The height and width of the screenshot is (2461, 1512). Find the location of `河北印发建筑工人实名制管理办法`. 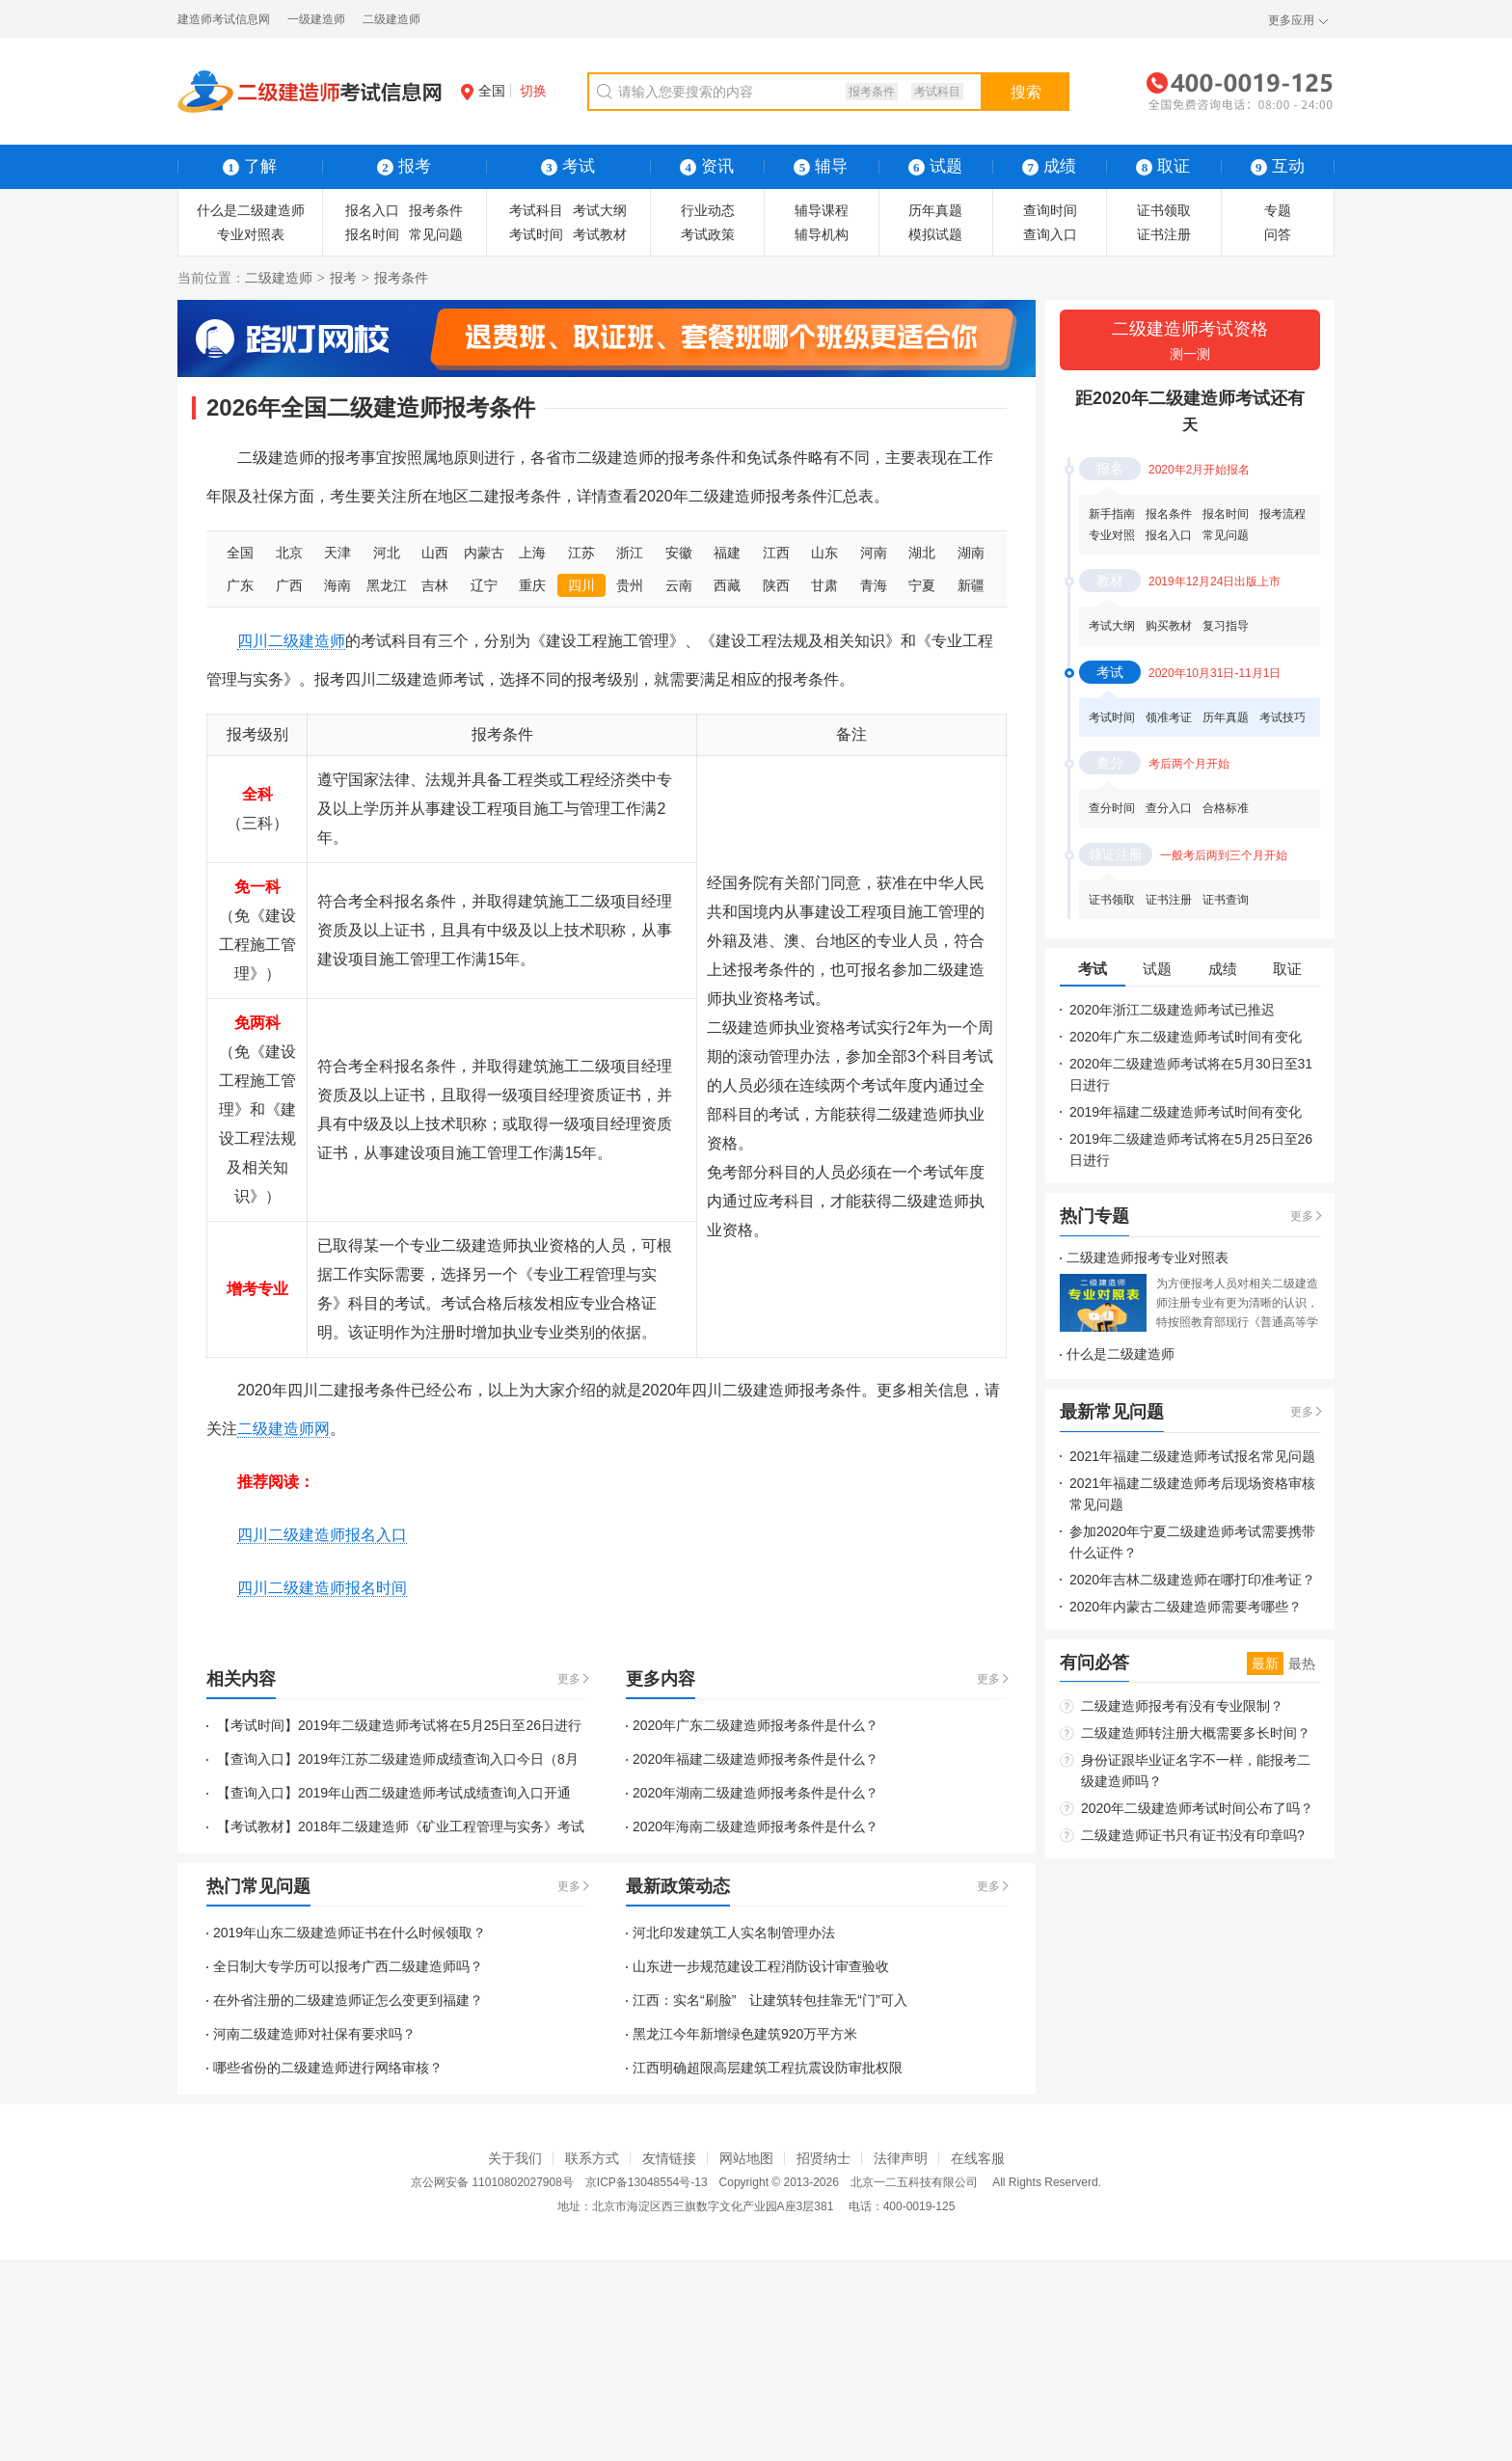

河北印发建筑工人实名制管理办法 is located at coordinates (734, 1932).